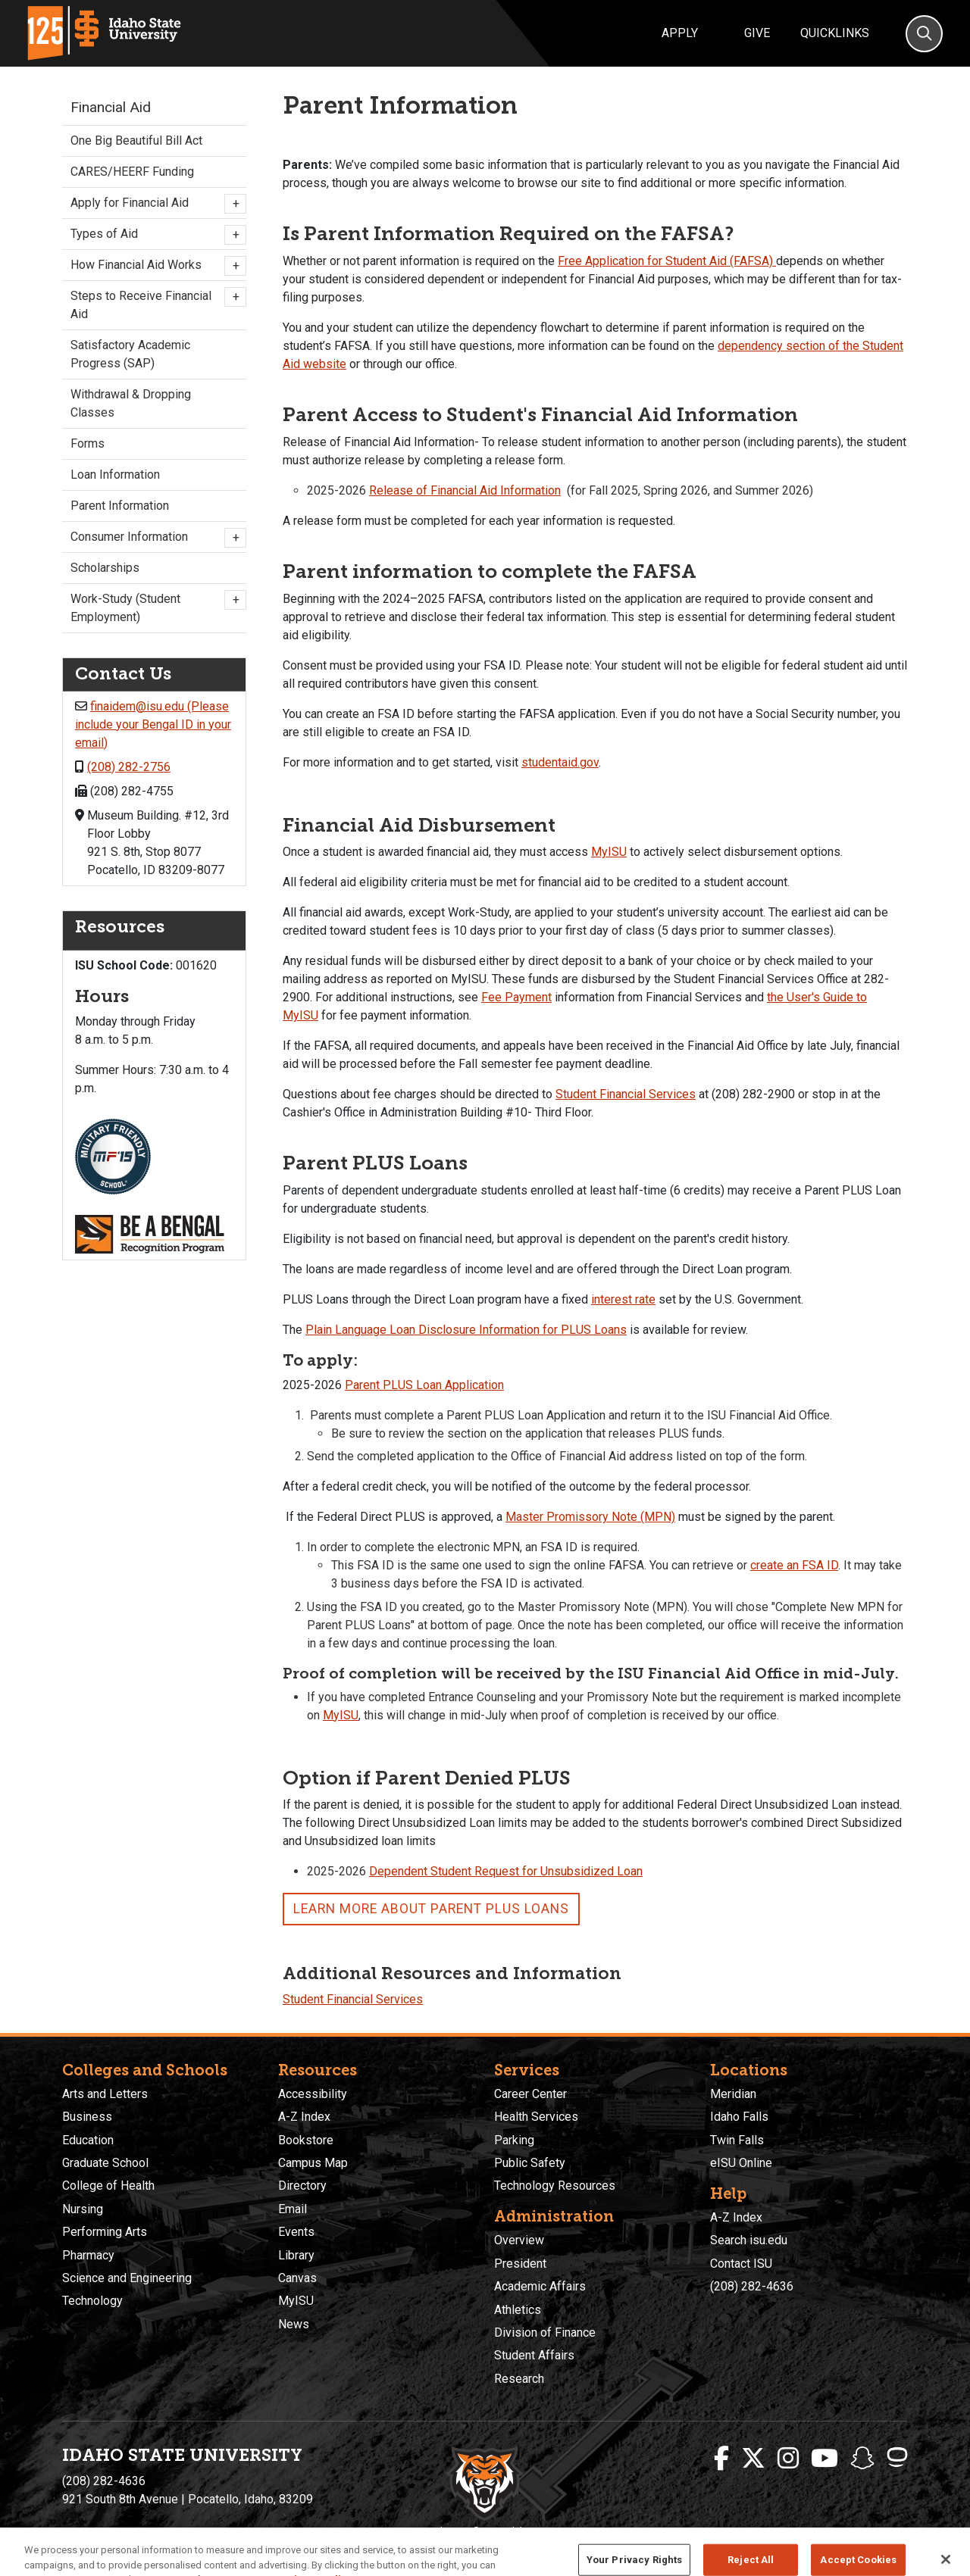 Image resolution: width=970 pixels, height=2576 pixels. Describe the element at coordinates (130, 354) in the screenshot. I see `Satisfactory Academic Progress (SAP)` at that location.